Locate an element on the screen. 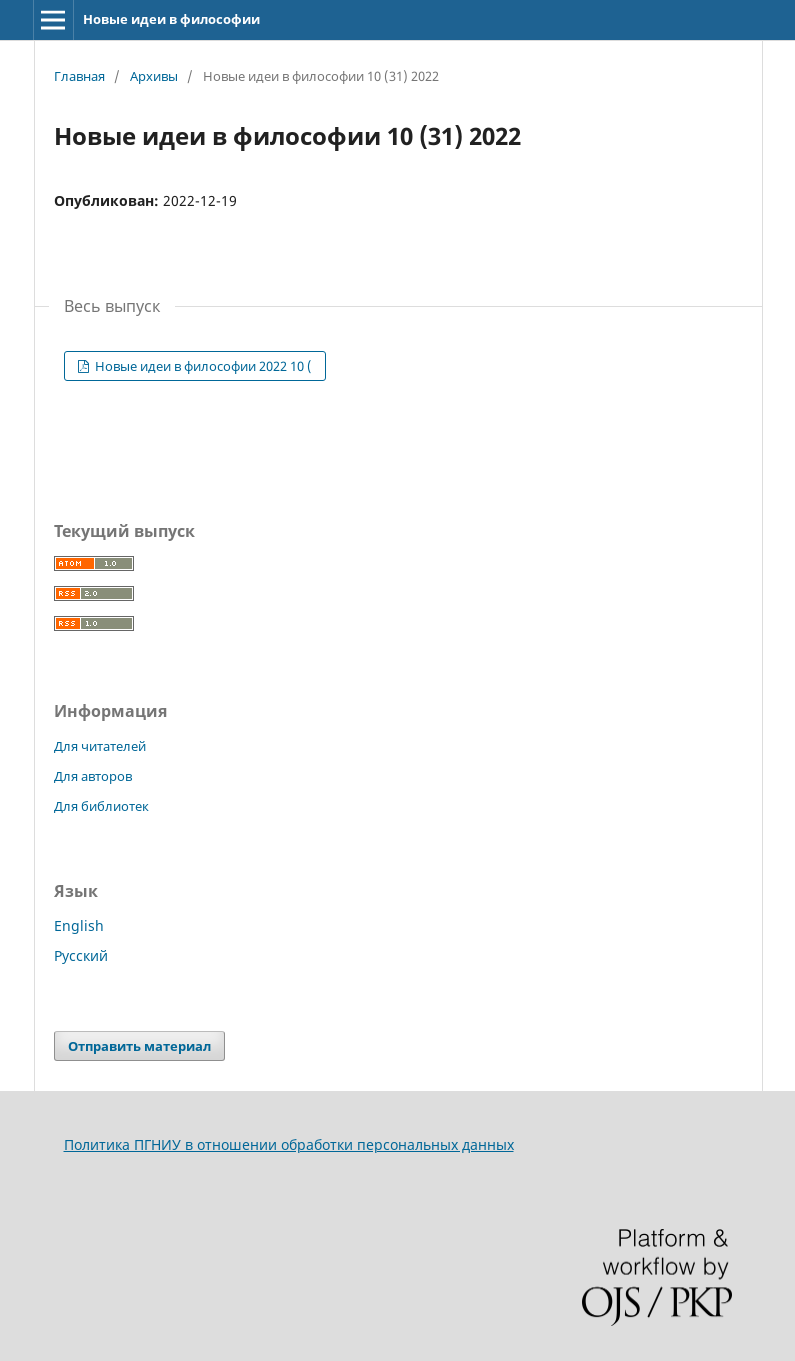 Image resolution: width=795 pixels, height=1361 pixels. Главная is located at coordinates (79, 76).